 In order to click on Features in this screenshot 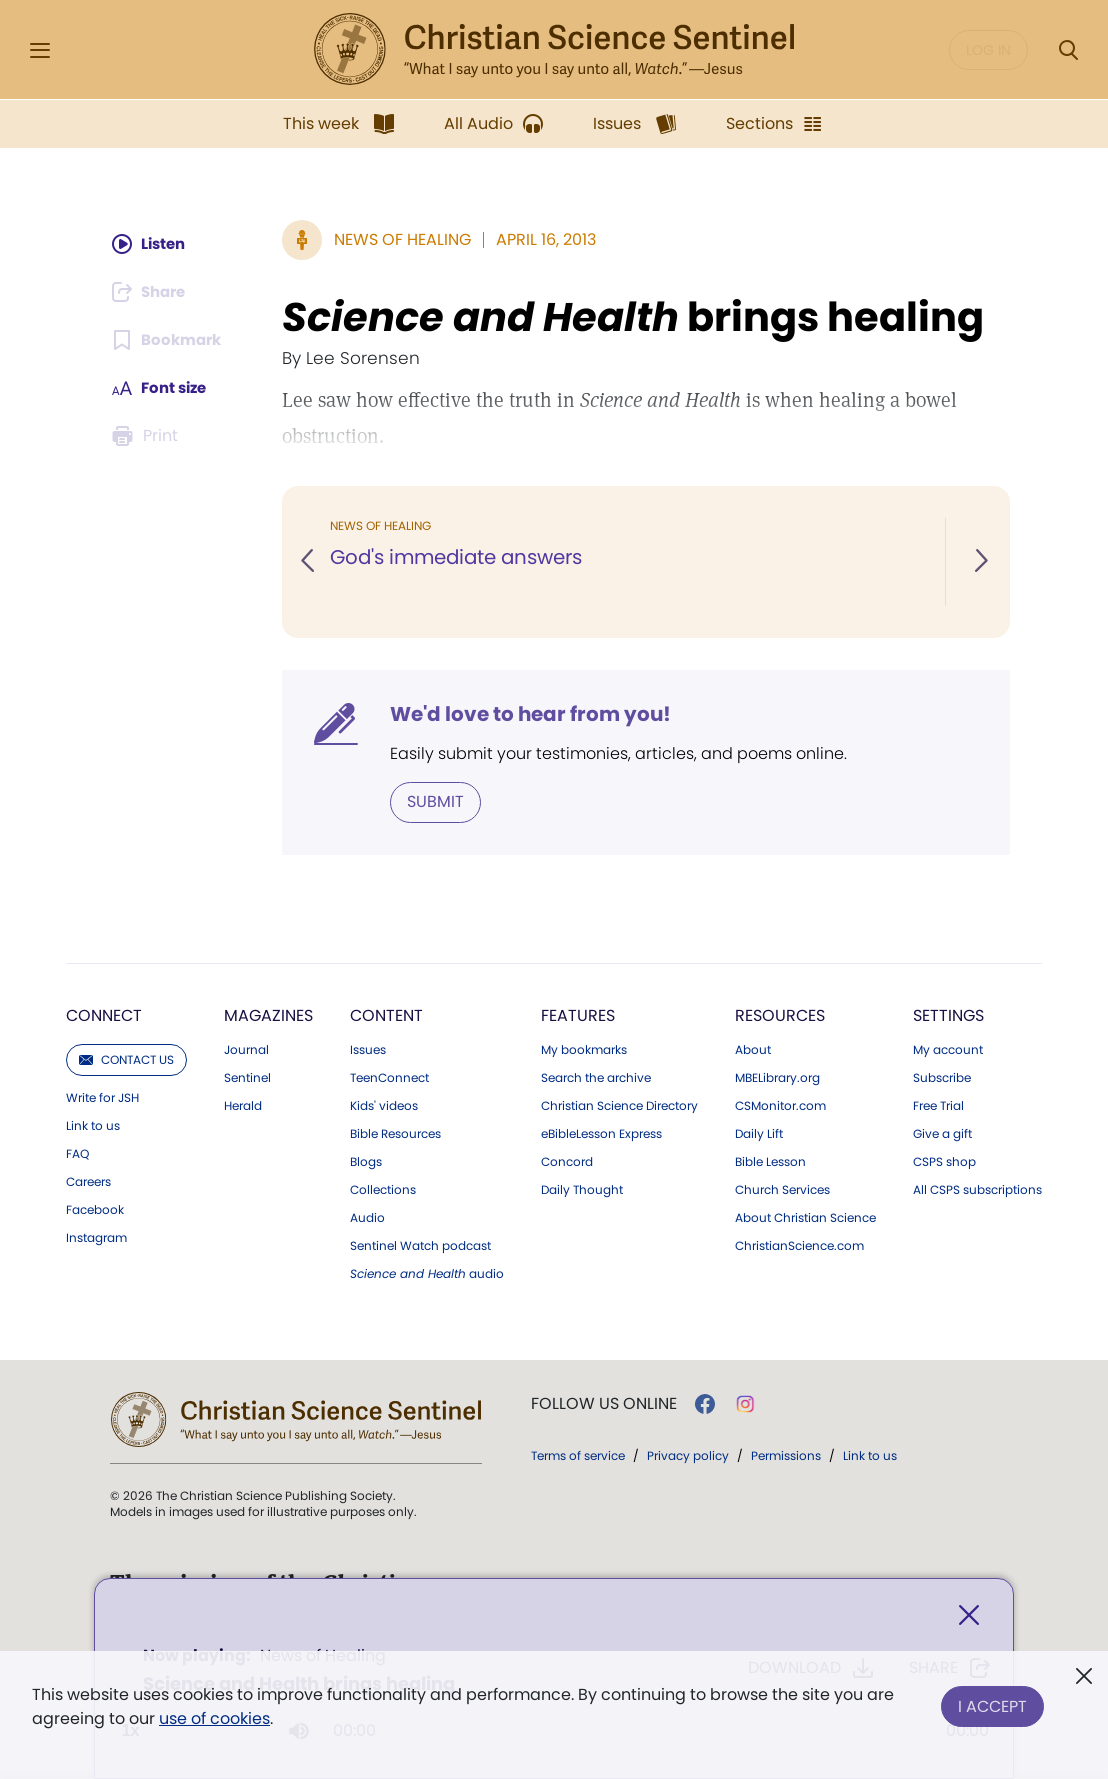, I will do `click(578, 1014)`.